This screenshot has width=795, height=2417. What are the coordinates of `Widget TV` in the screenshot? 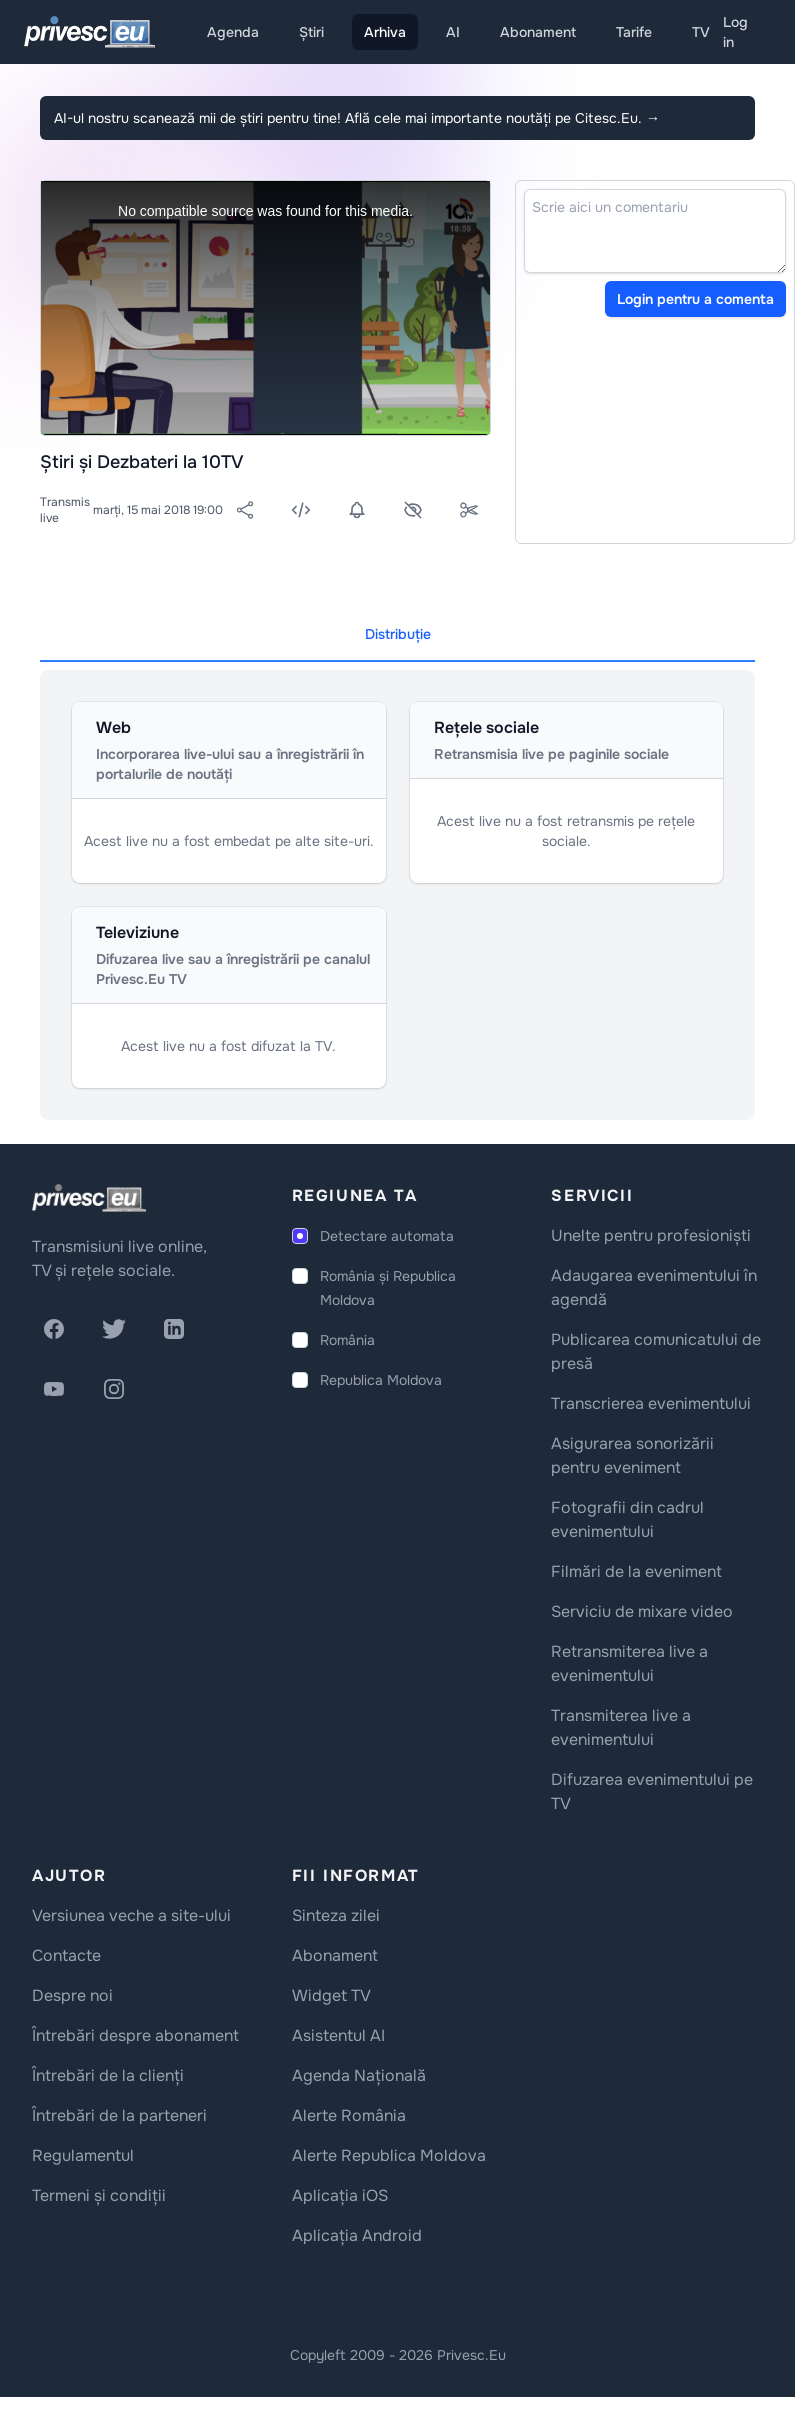 It's located at (331, 1995).